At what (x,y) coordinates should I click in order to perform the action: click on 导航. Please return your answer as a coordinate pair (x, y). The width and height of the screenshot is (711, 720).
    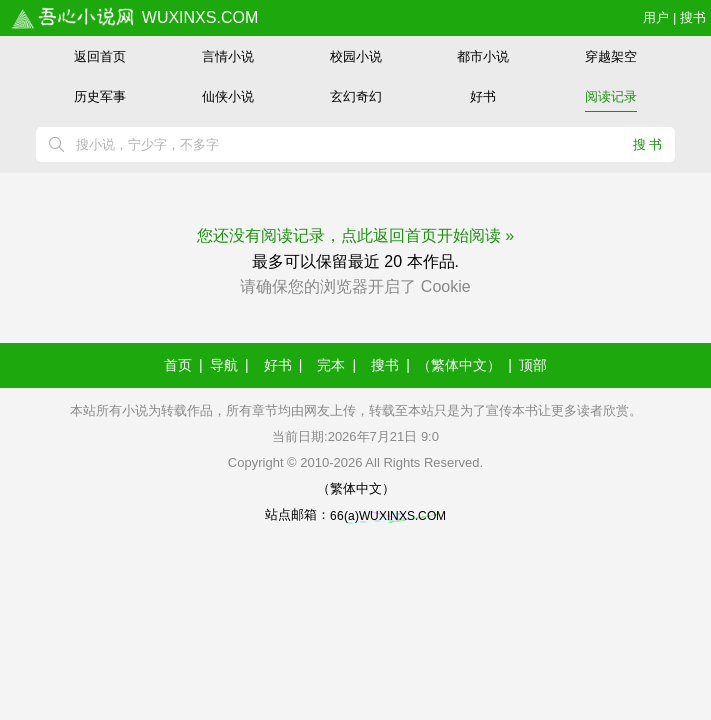
    Looking at the image, I should click on (224, 365).